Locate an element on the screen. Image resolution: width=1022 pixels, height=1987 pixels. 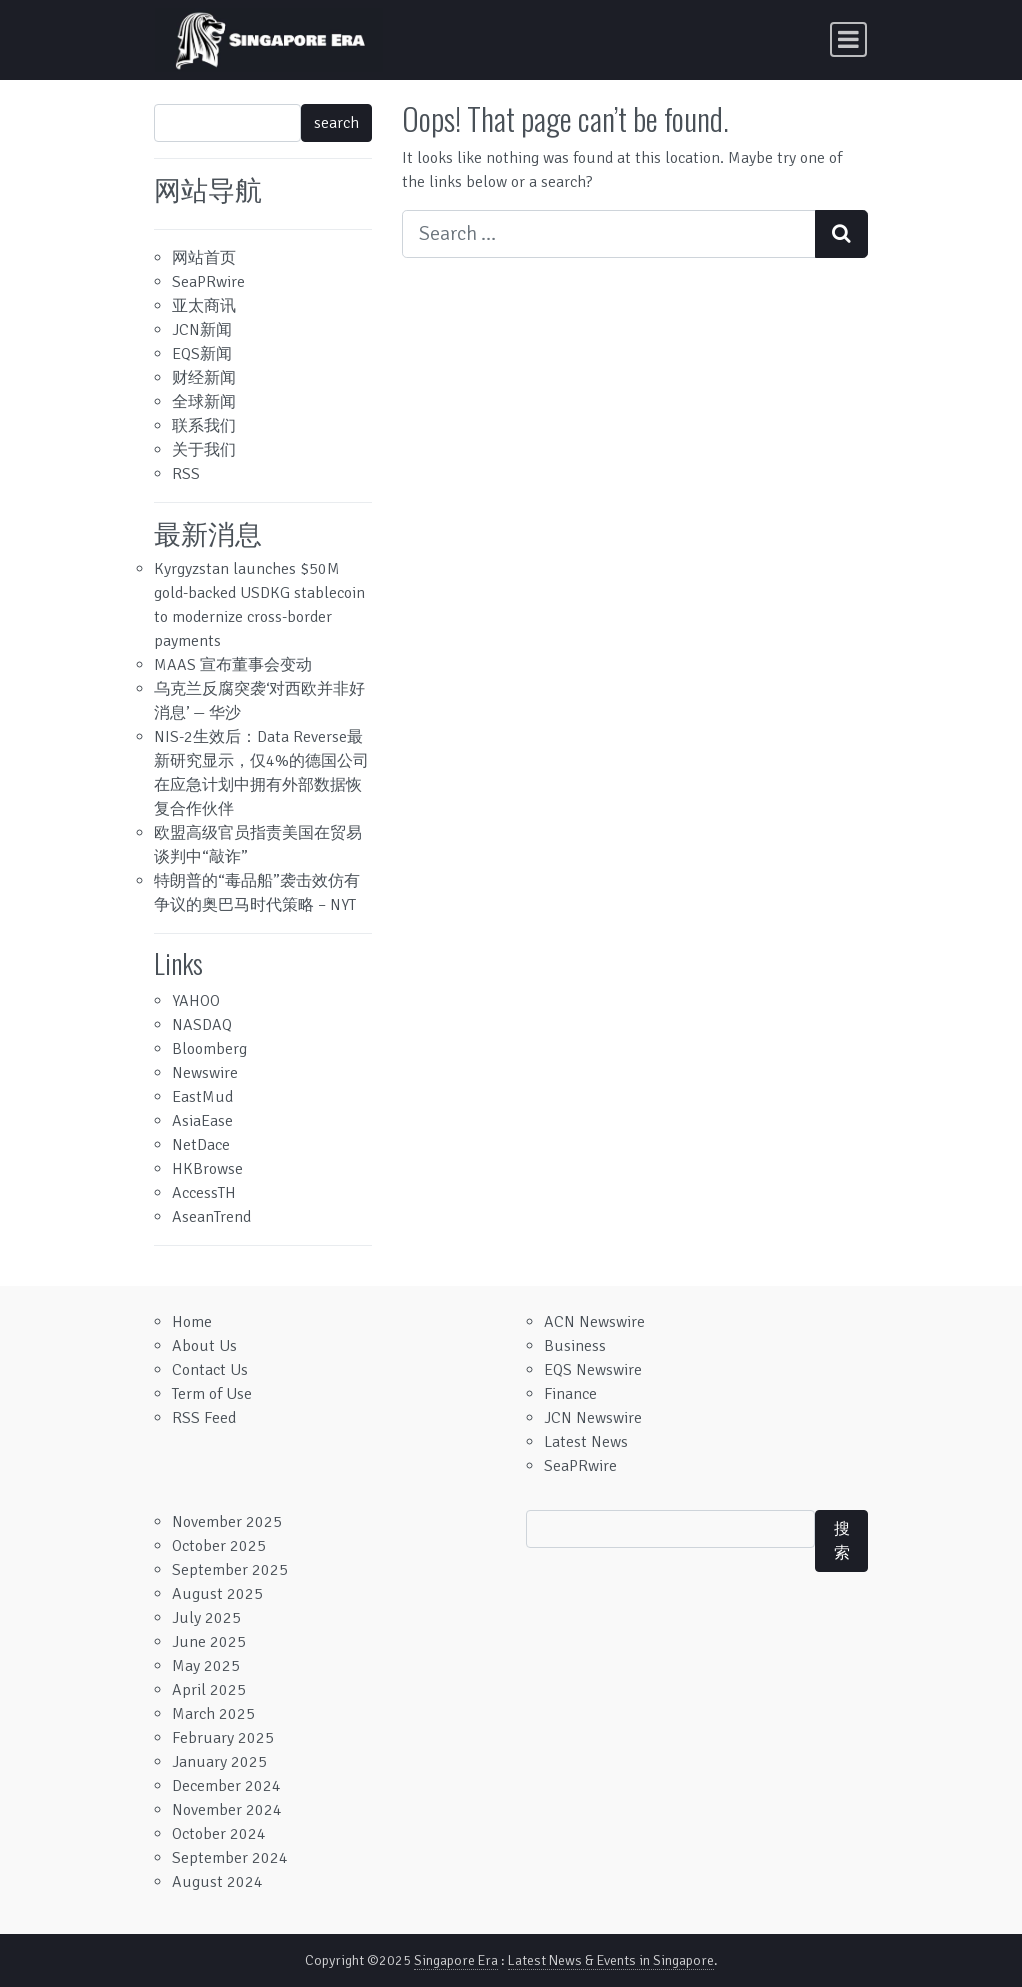
ACN Newswire is located at coordinates (594, 1322).